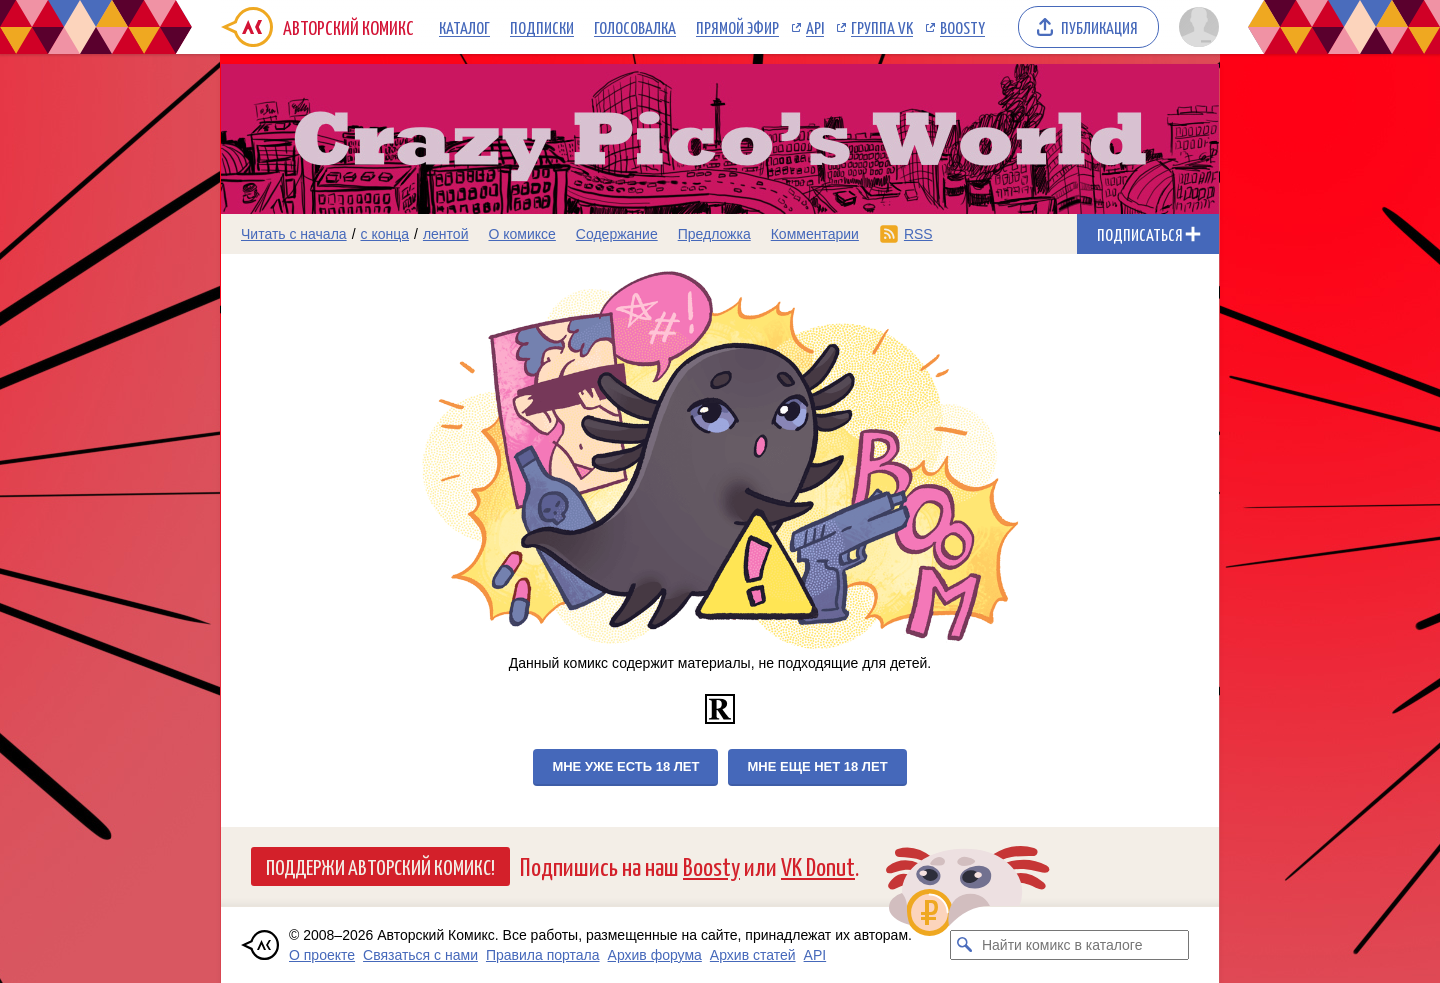 Image resolution: width=1440 pixels, height=983 pixels. What do you see at coordinates (635, 27) in the screenshot?
I see `Голосовалка` at bounding box center [635, 27].